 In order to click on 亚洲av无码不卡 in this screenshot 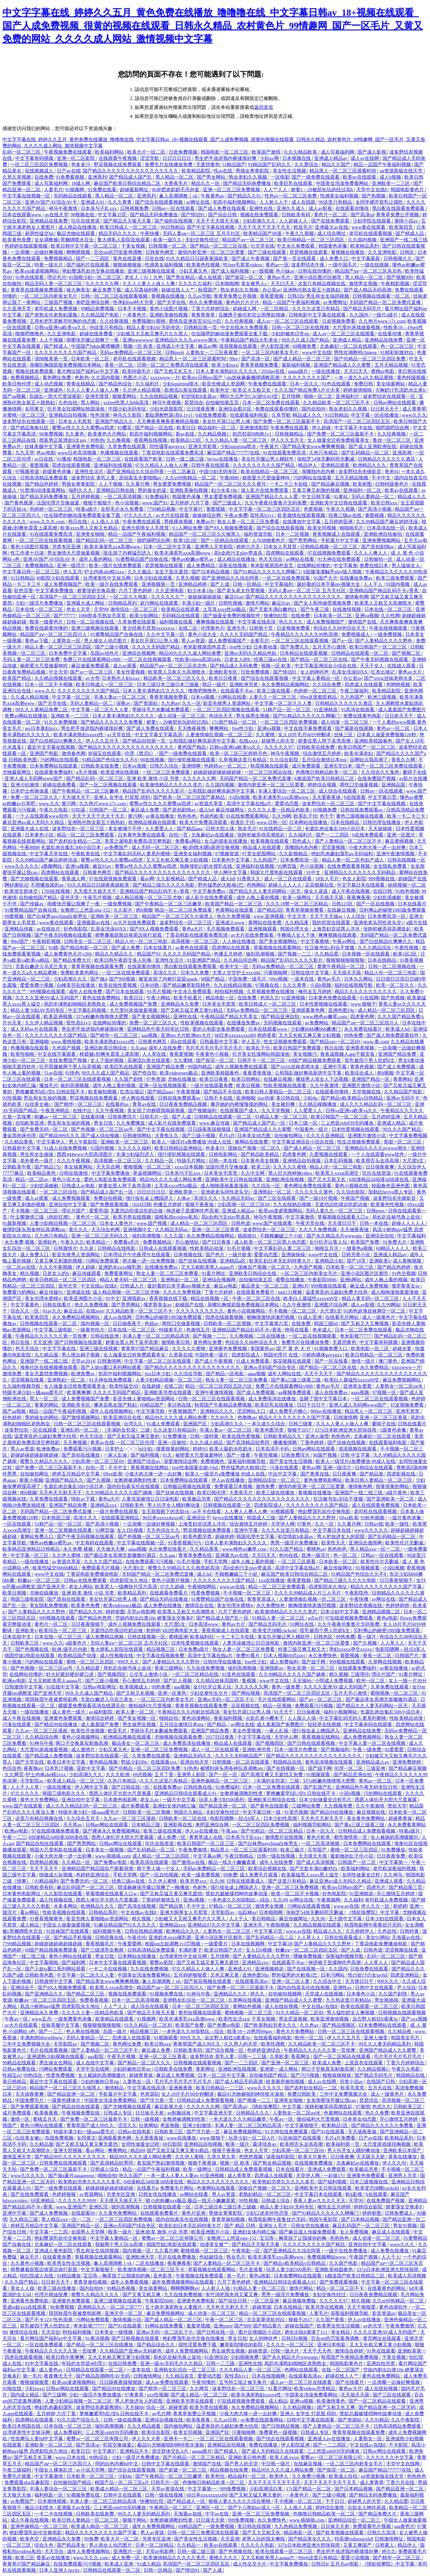, I will do `click(403, 1098)`.